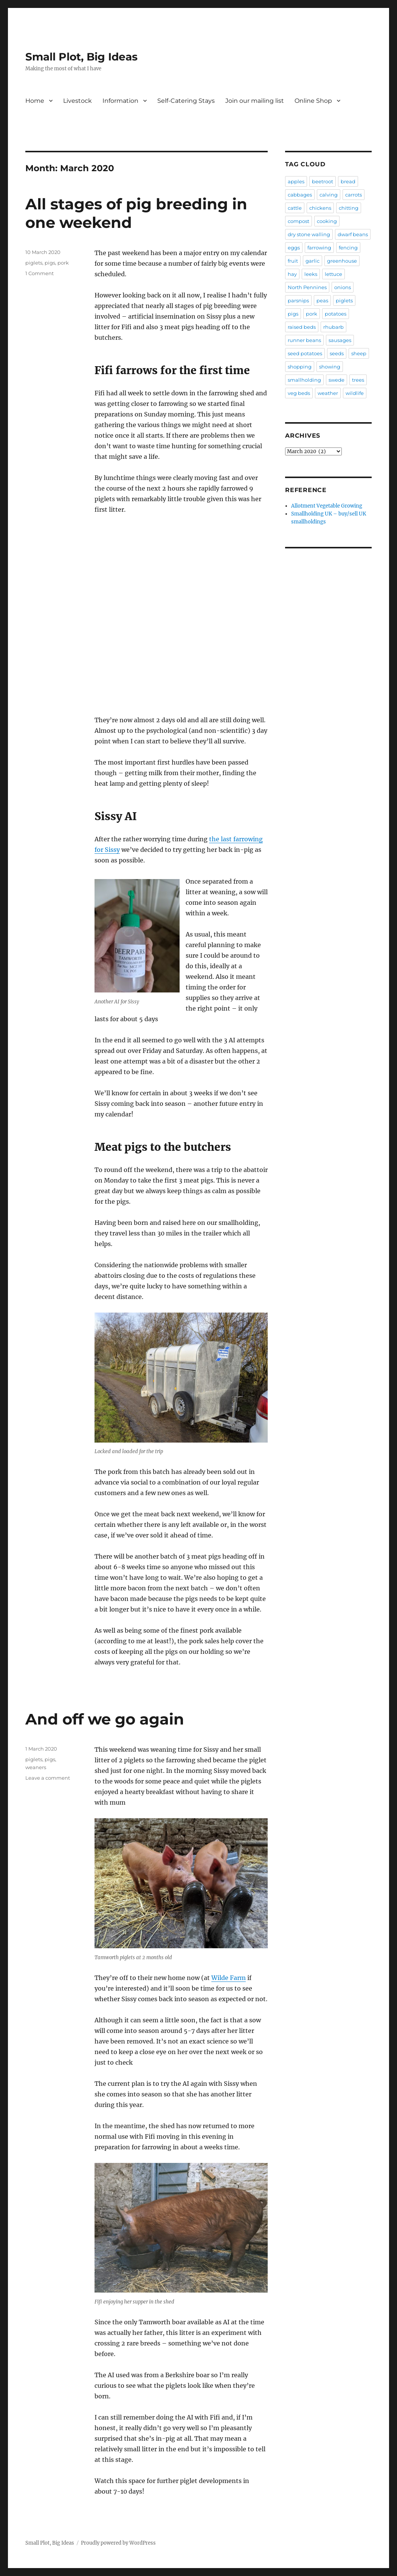 This screenshot has height=2576, width=397. Describe the element at coordinates (312, 261) in the screenshot. I see `garlic` at that location.